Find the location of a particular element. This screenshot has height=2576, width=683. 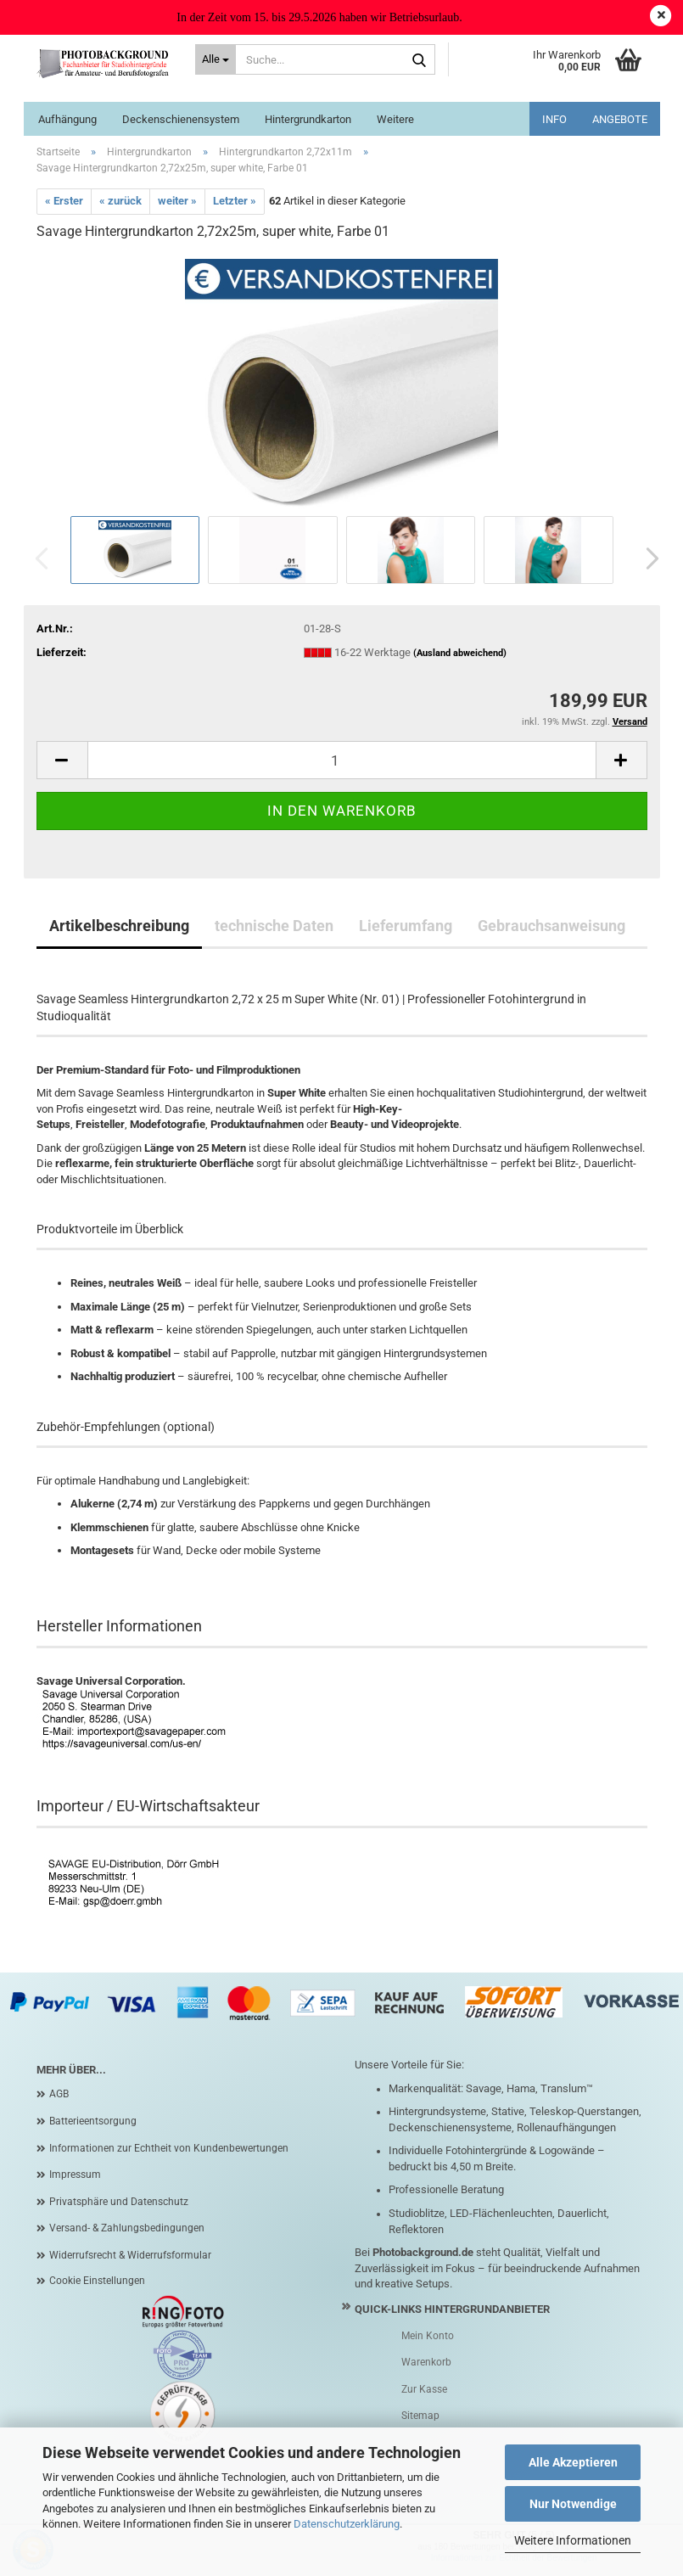

Alle Akzeptieren is located at coordinates (573, 2462).